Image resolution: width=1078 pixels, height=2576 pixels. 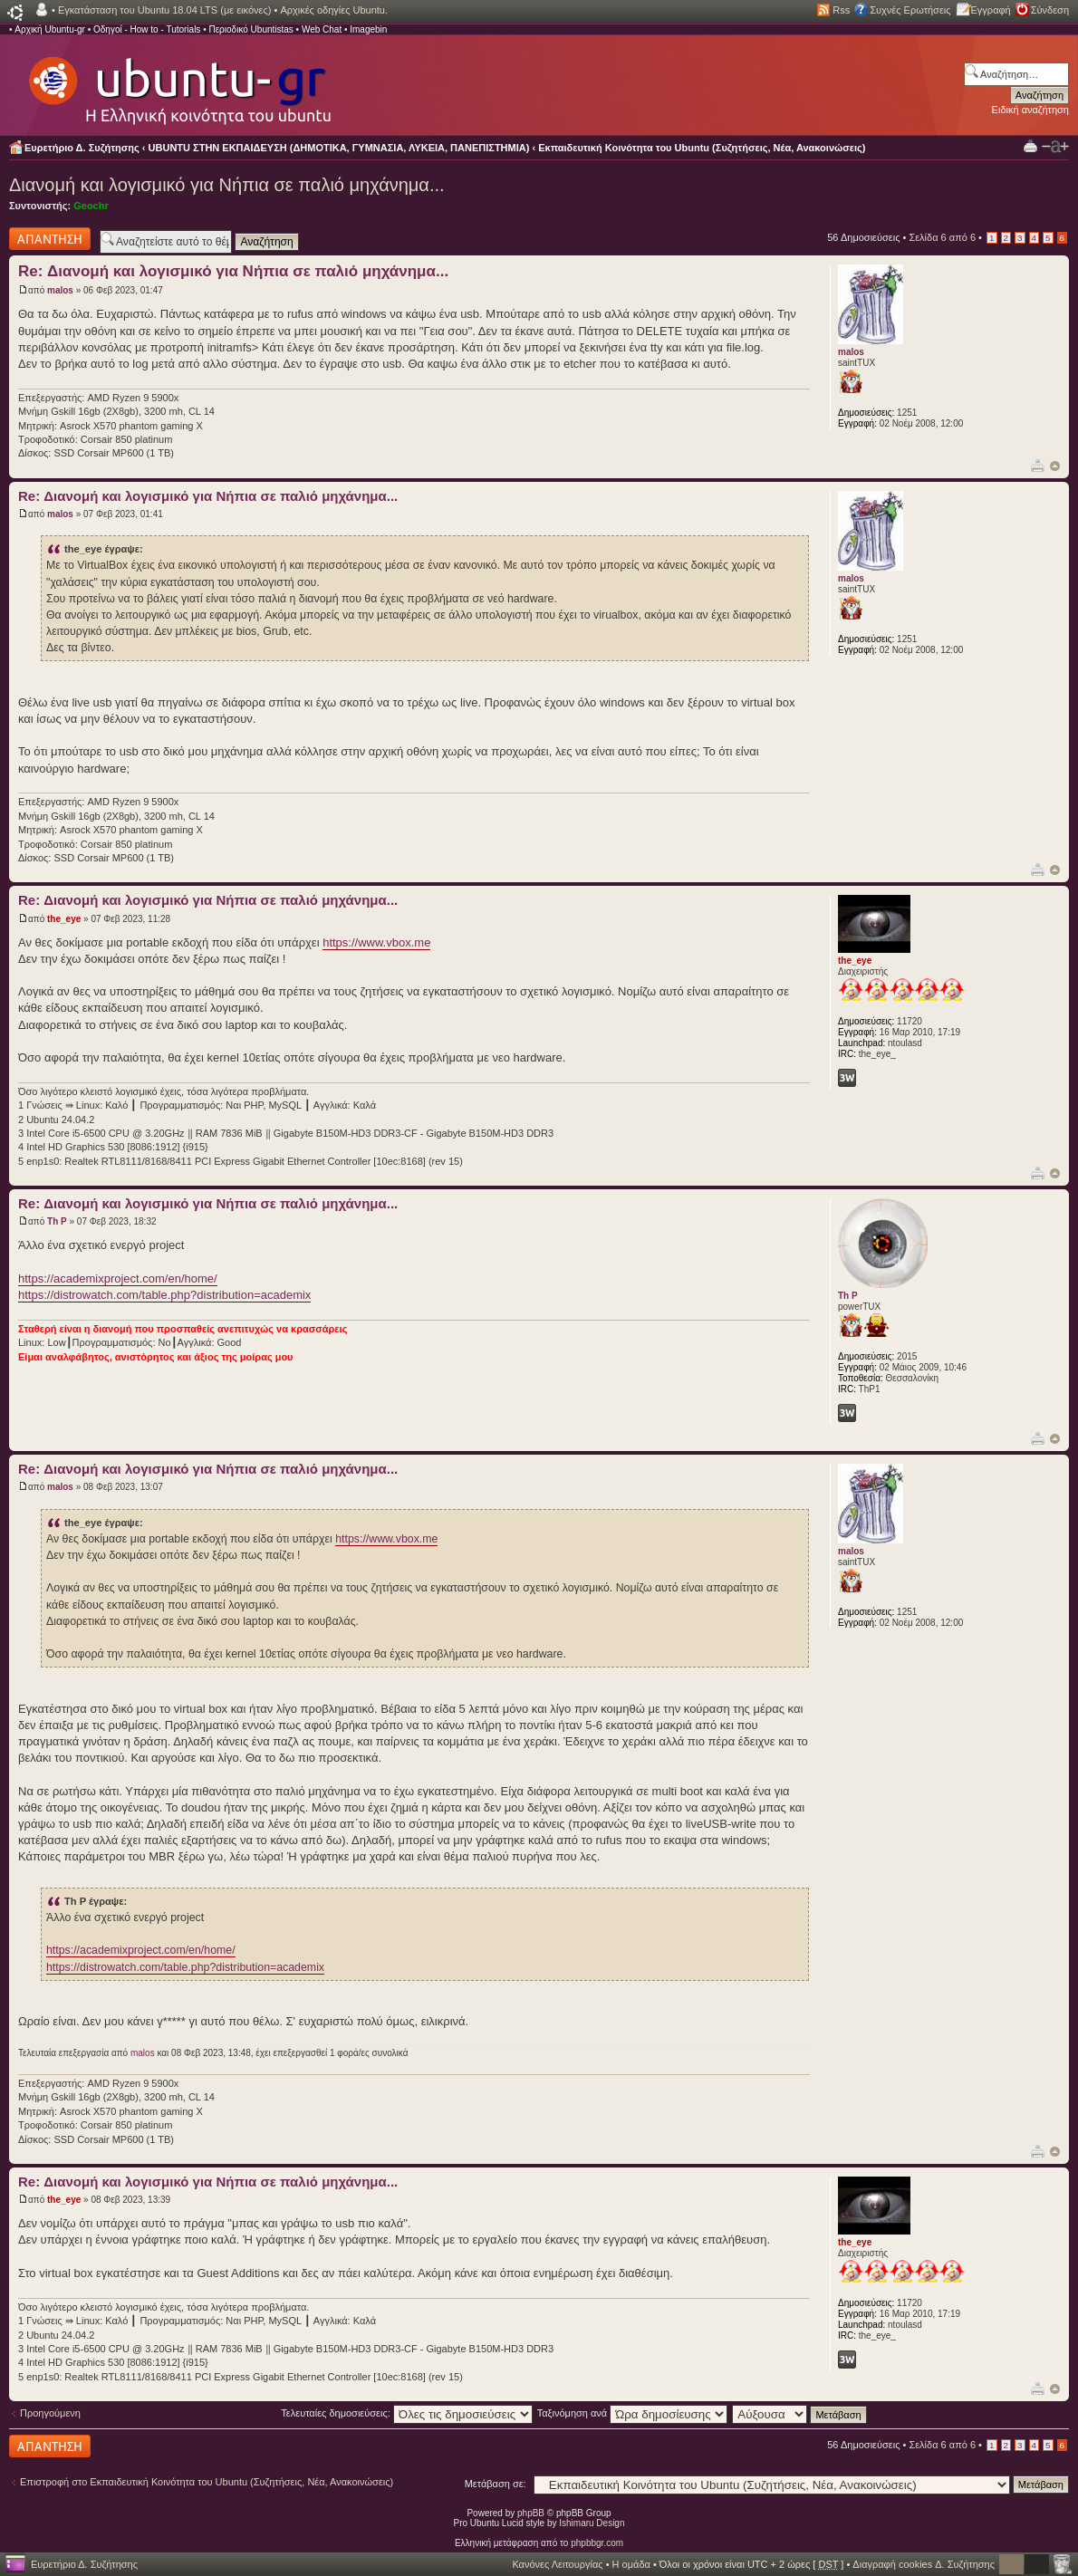 I want to click on Σελίδα από, so click(x=942, y=237).